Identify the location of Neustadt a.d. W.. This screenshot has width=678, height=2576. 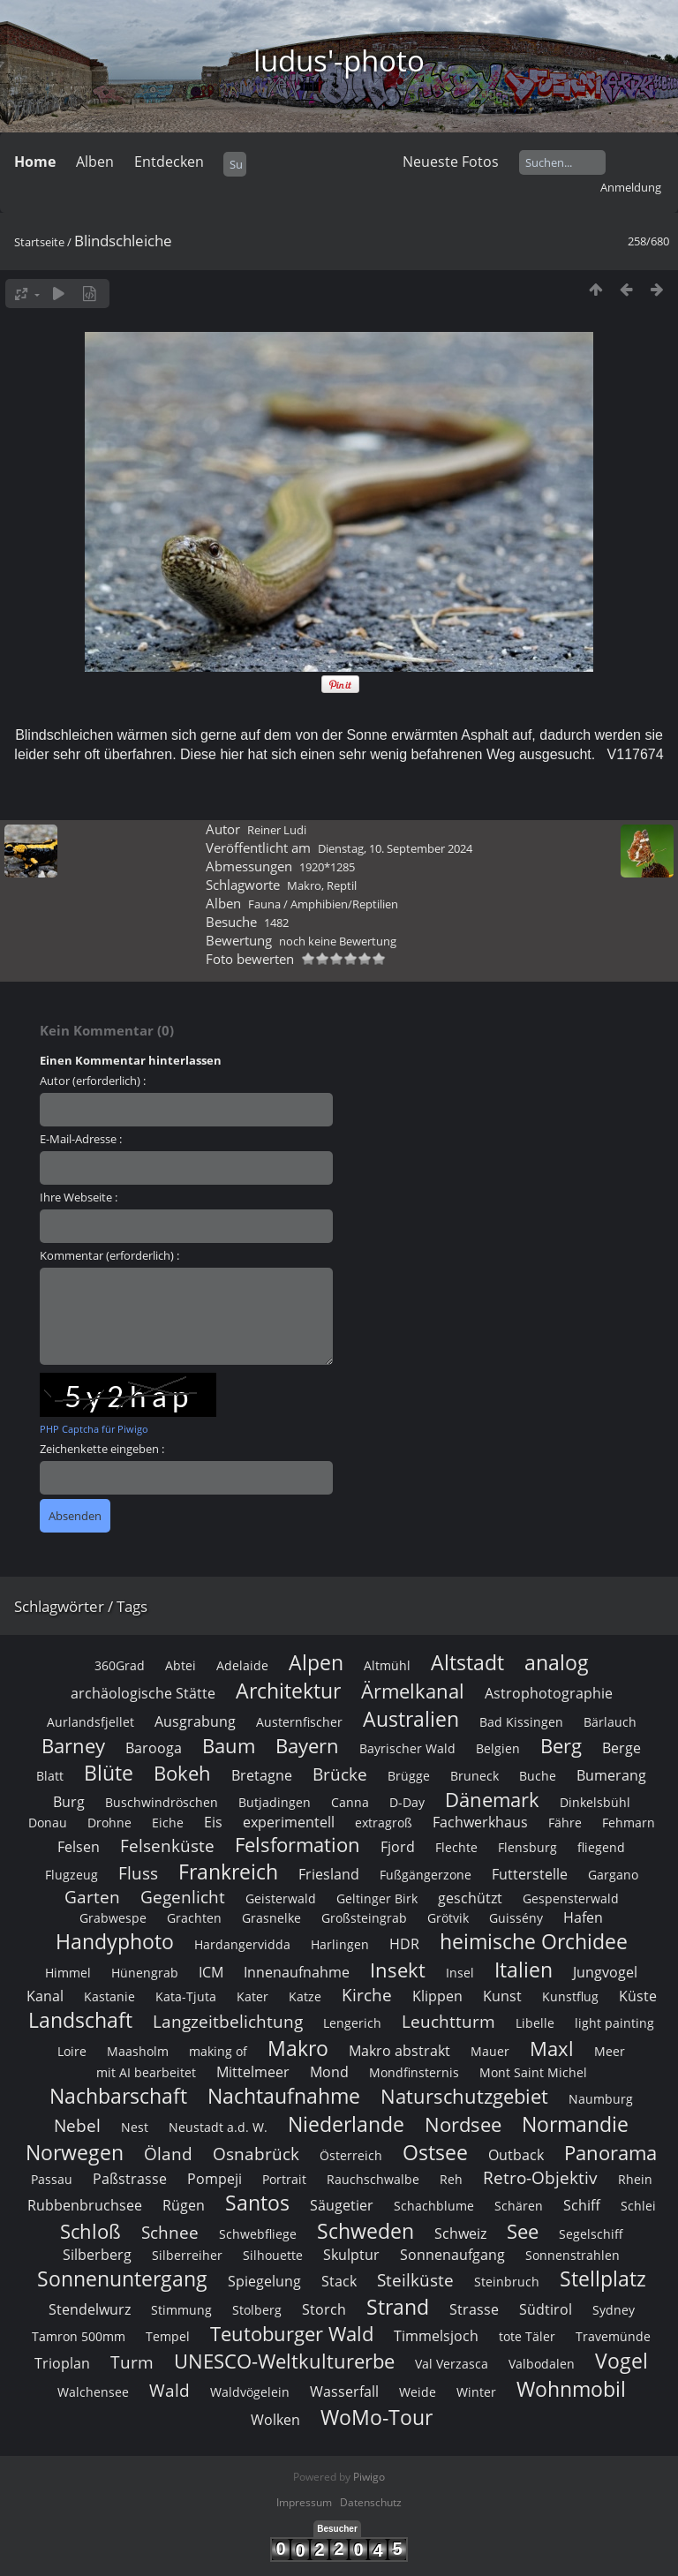
(218, 2127).